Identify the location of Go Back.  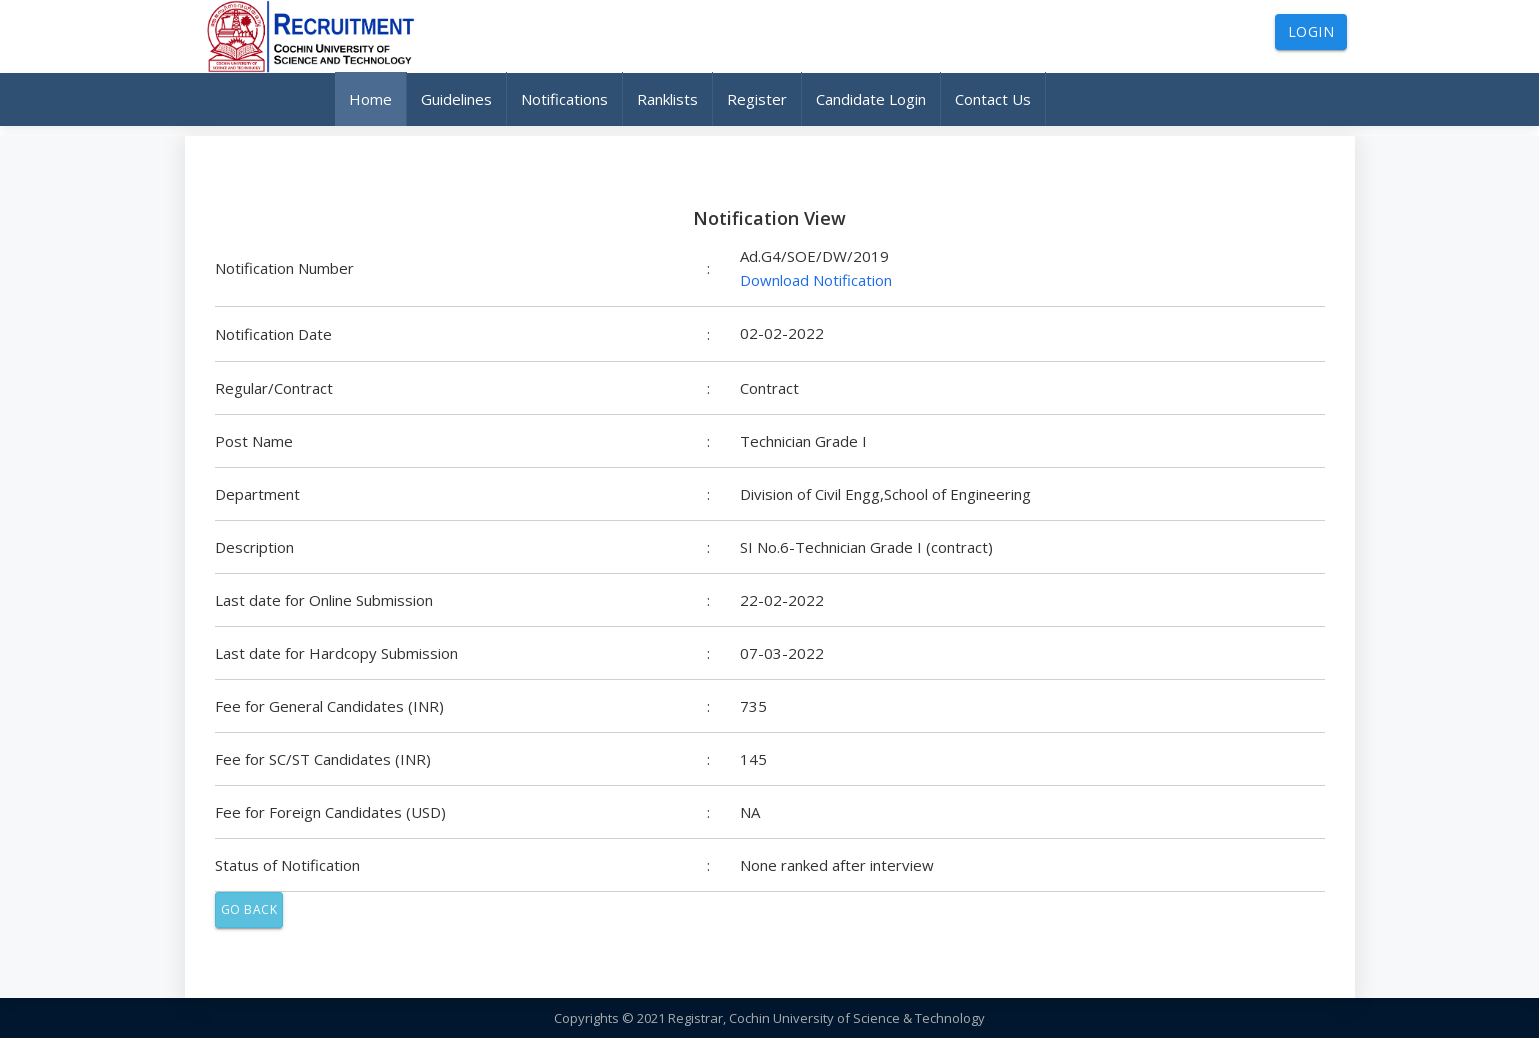
(249, 909).